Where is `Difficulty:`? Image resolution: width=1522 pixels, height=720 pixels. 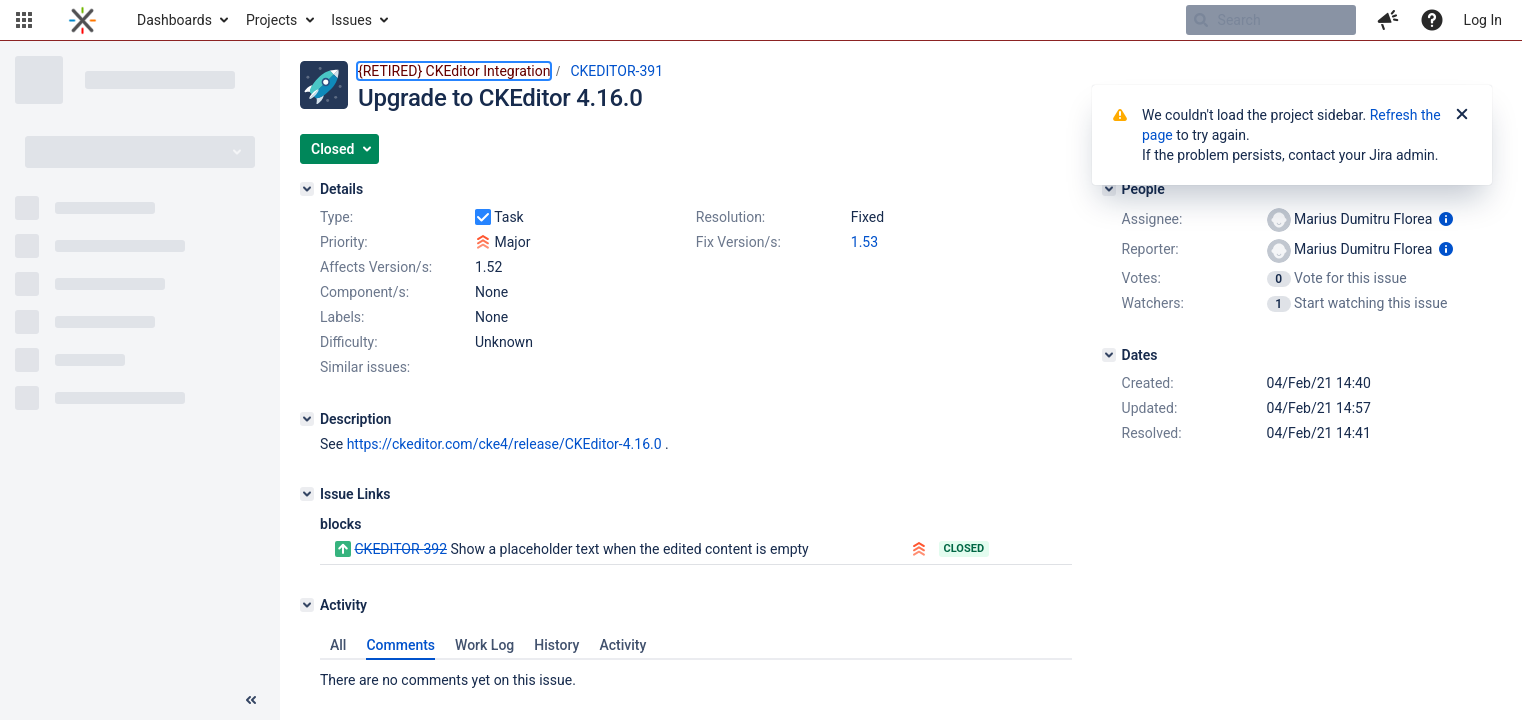 Difficulty: is located at coordinates (349, 342).